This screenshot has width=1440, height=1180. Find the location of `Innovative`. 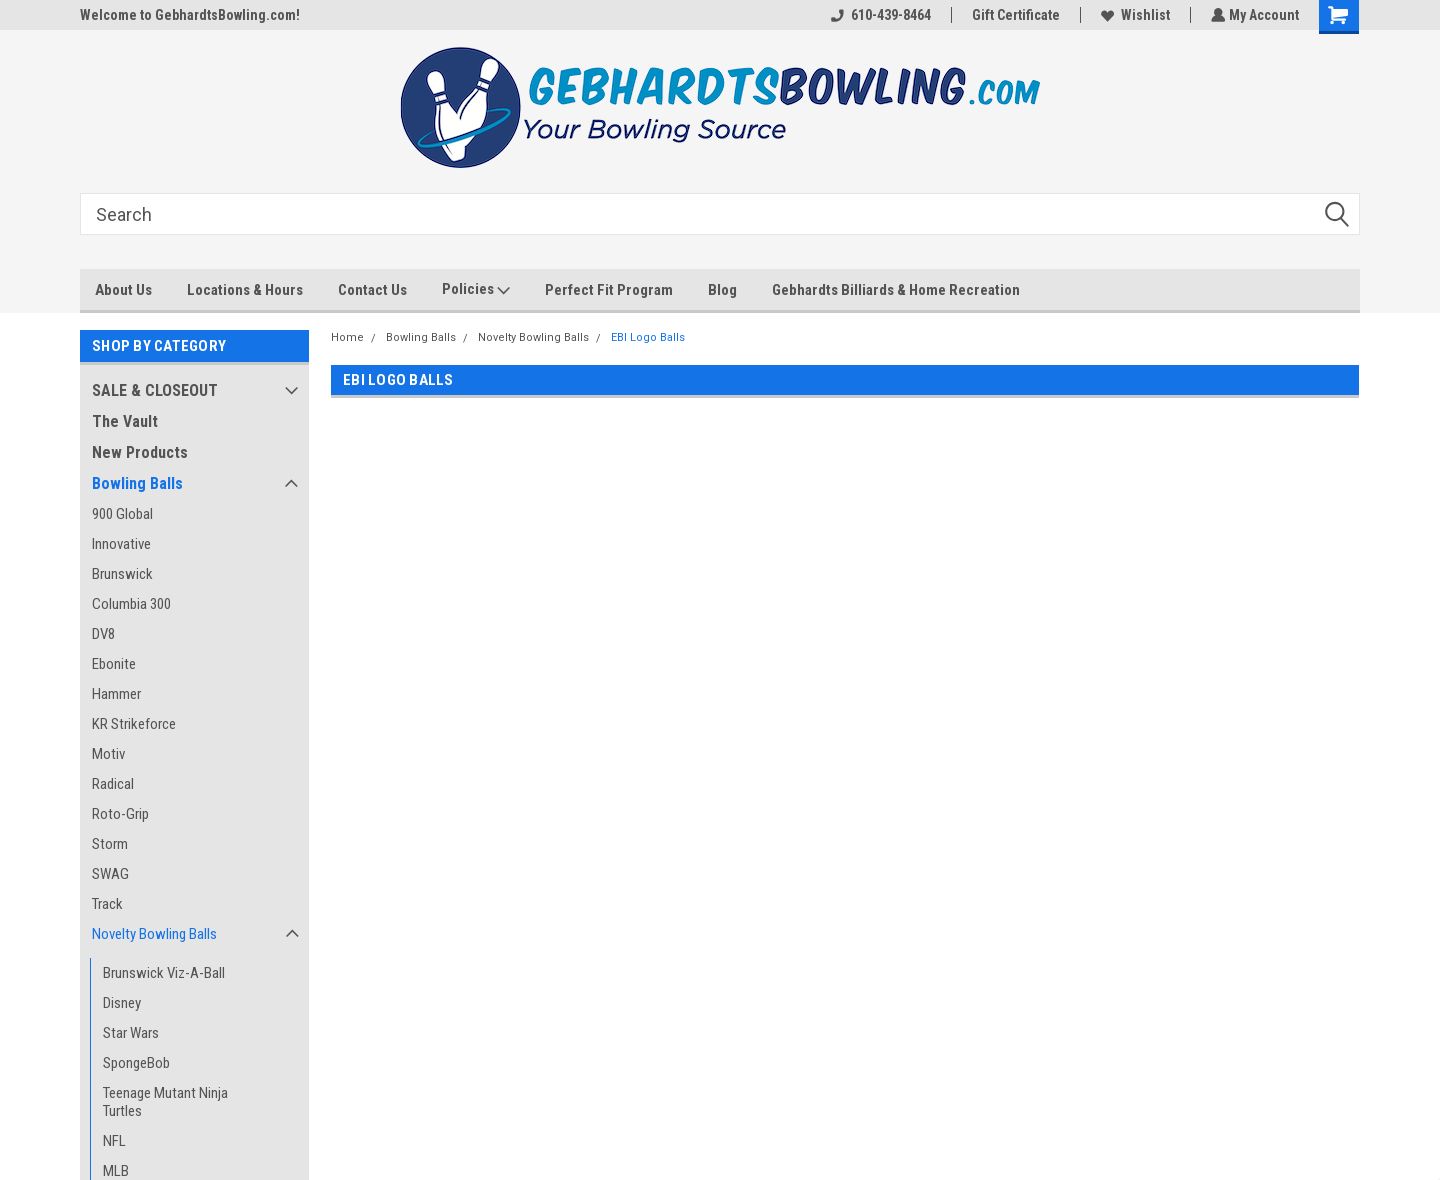

Innovative is located at coordinates (121, 544).